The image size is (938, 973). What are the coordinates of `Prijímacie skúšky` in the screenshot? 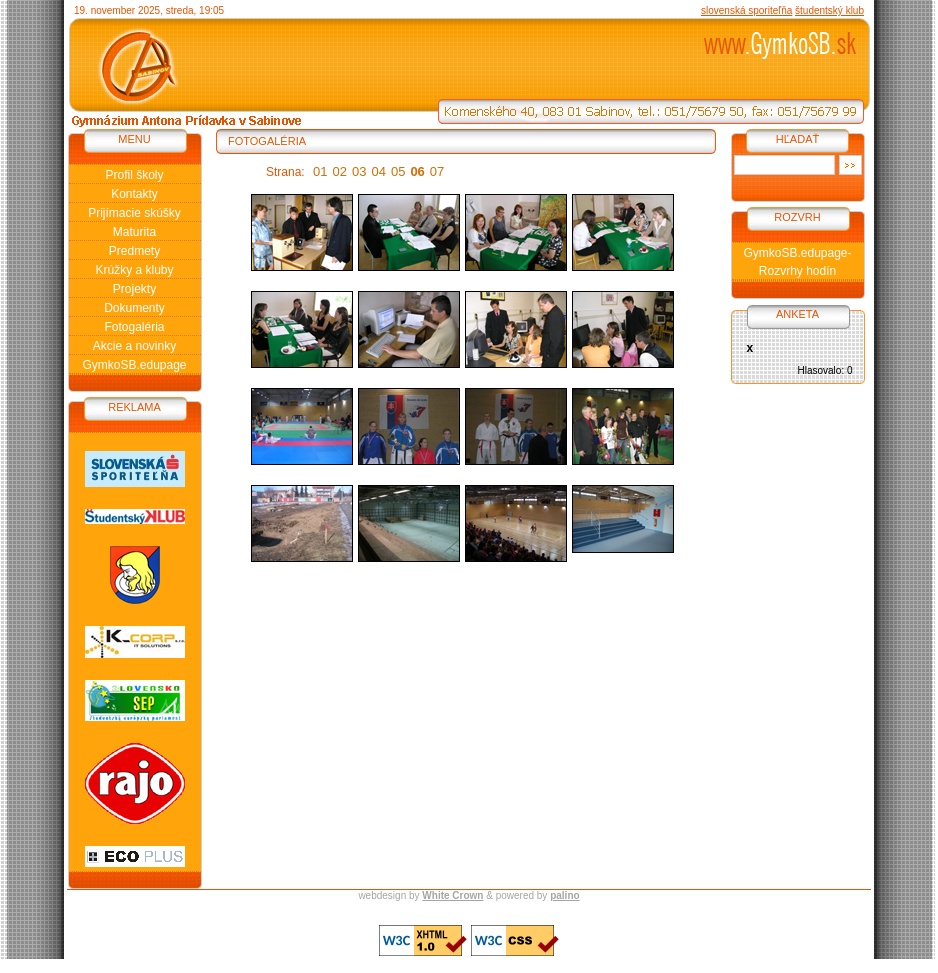 It's located at (134, 213).